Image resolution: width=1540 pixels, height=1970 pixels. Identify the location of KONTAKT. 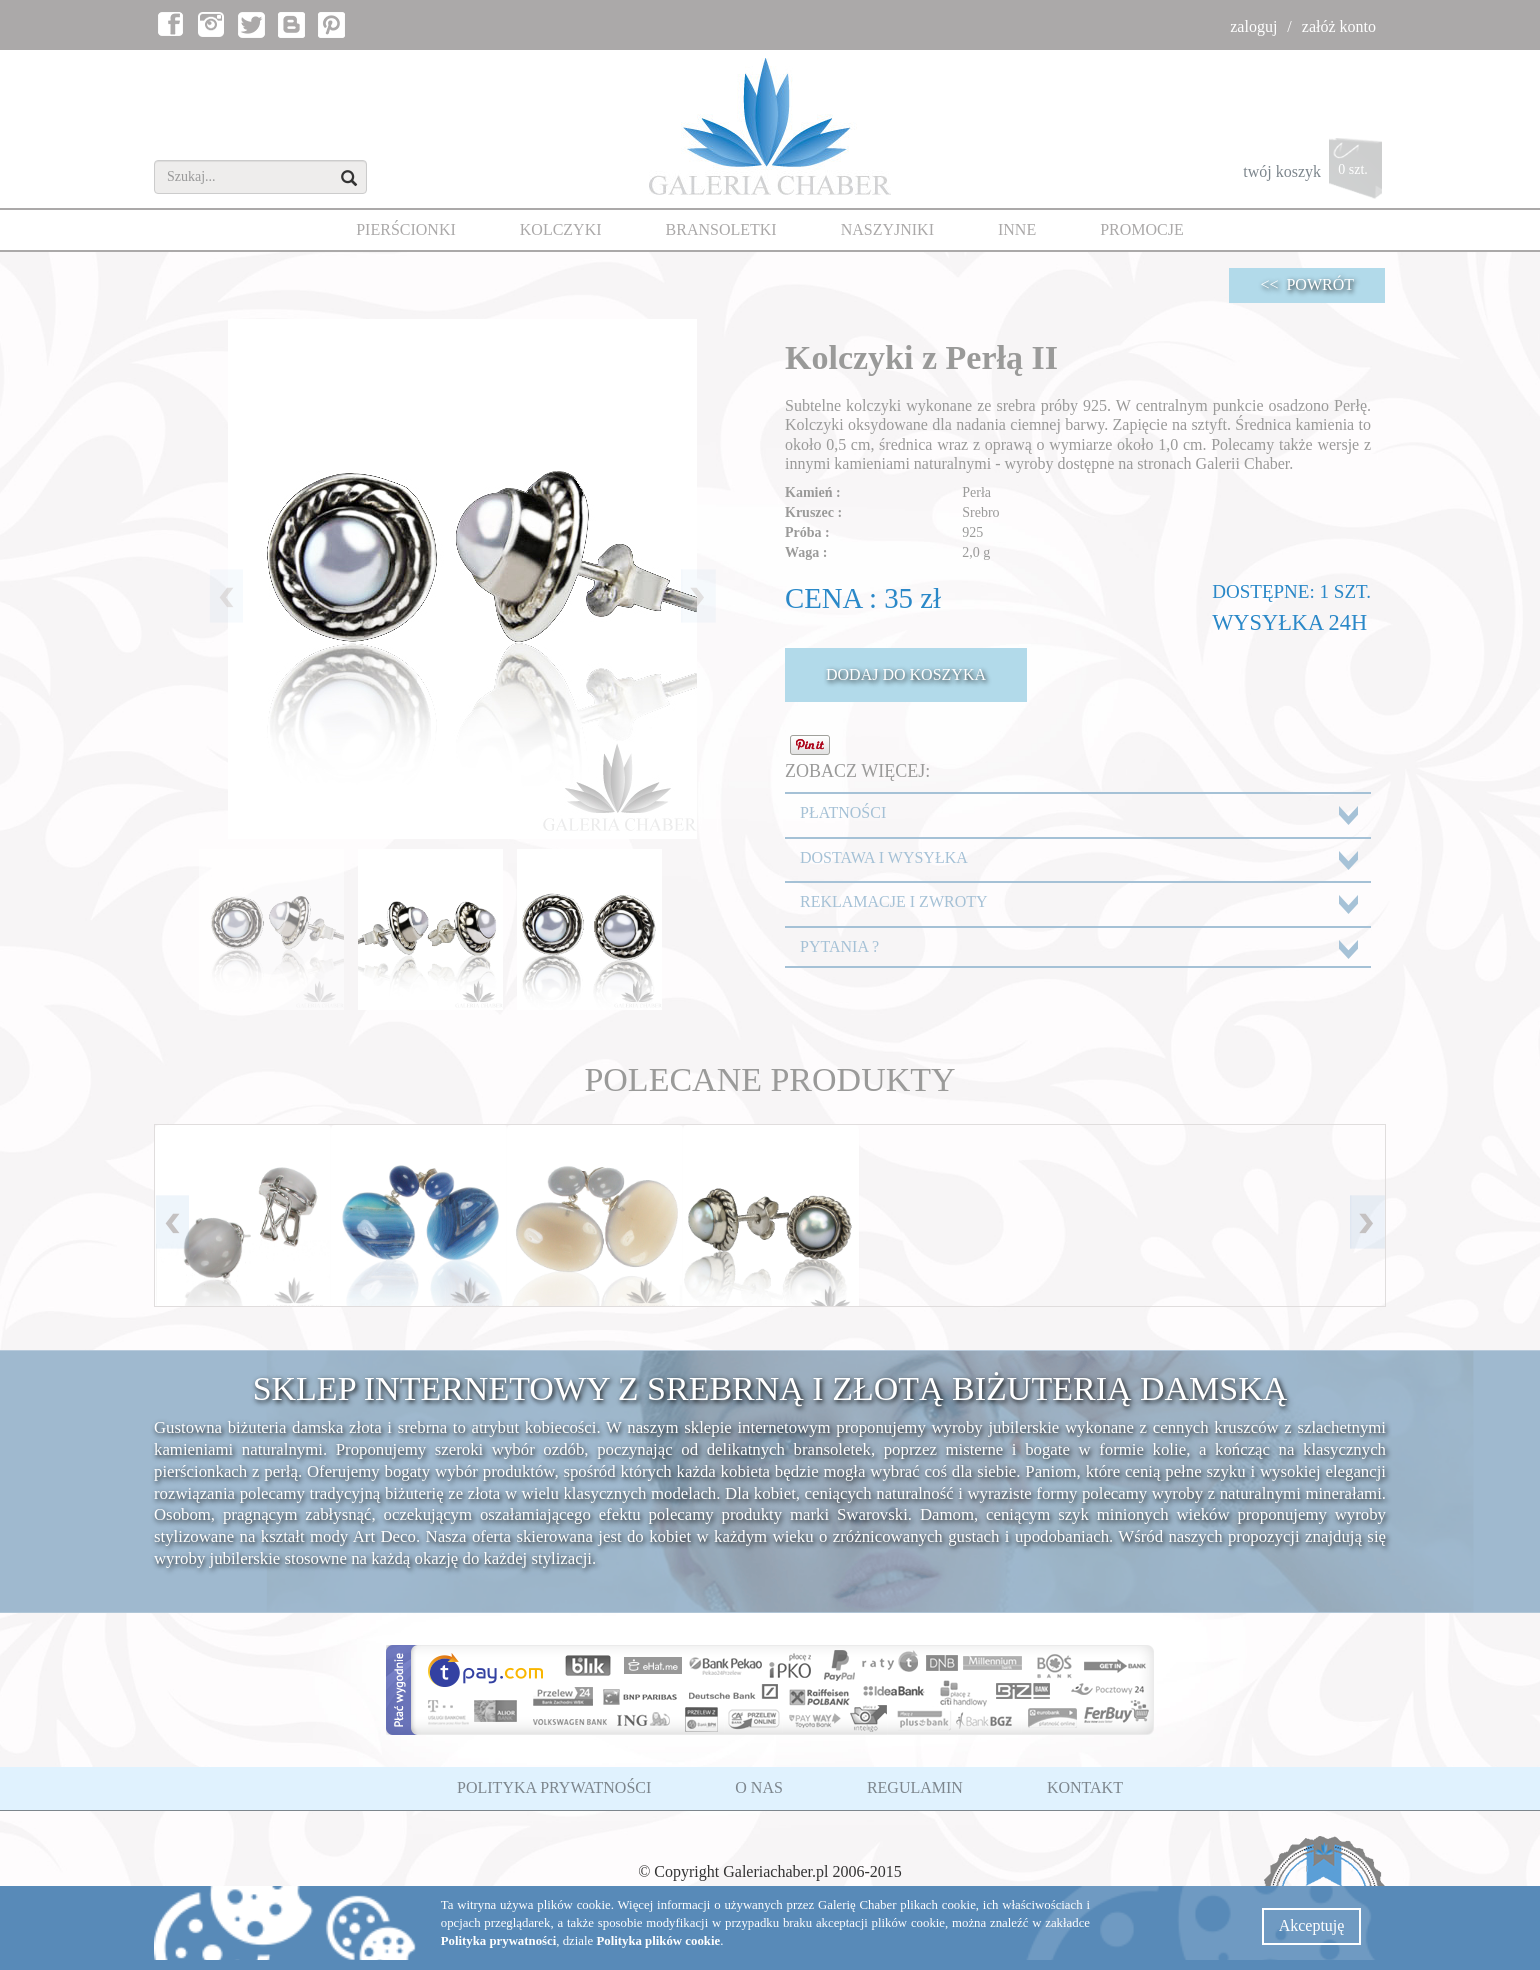
(1085, 1787).